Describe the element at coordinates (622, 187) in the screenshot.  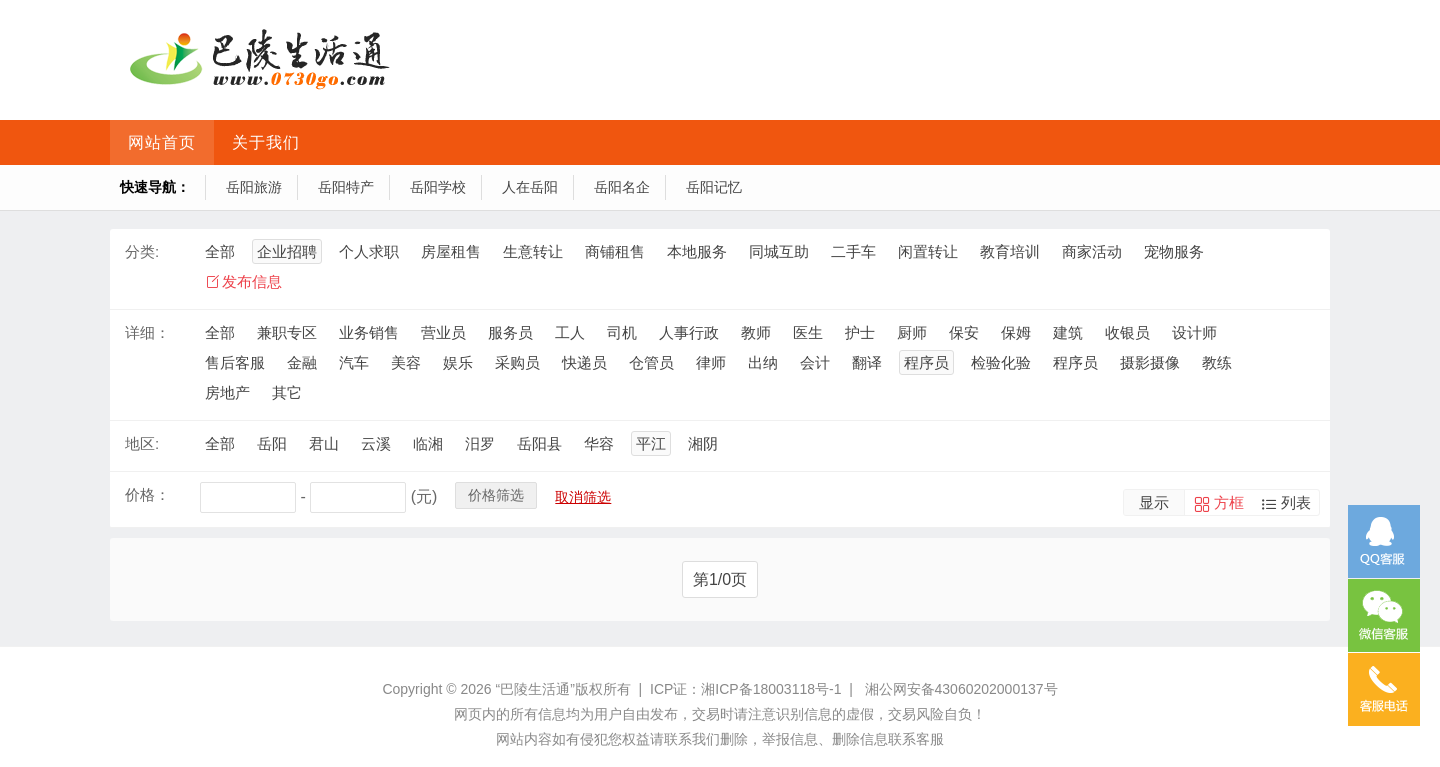
I see `岳阳名企` at that location.